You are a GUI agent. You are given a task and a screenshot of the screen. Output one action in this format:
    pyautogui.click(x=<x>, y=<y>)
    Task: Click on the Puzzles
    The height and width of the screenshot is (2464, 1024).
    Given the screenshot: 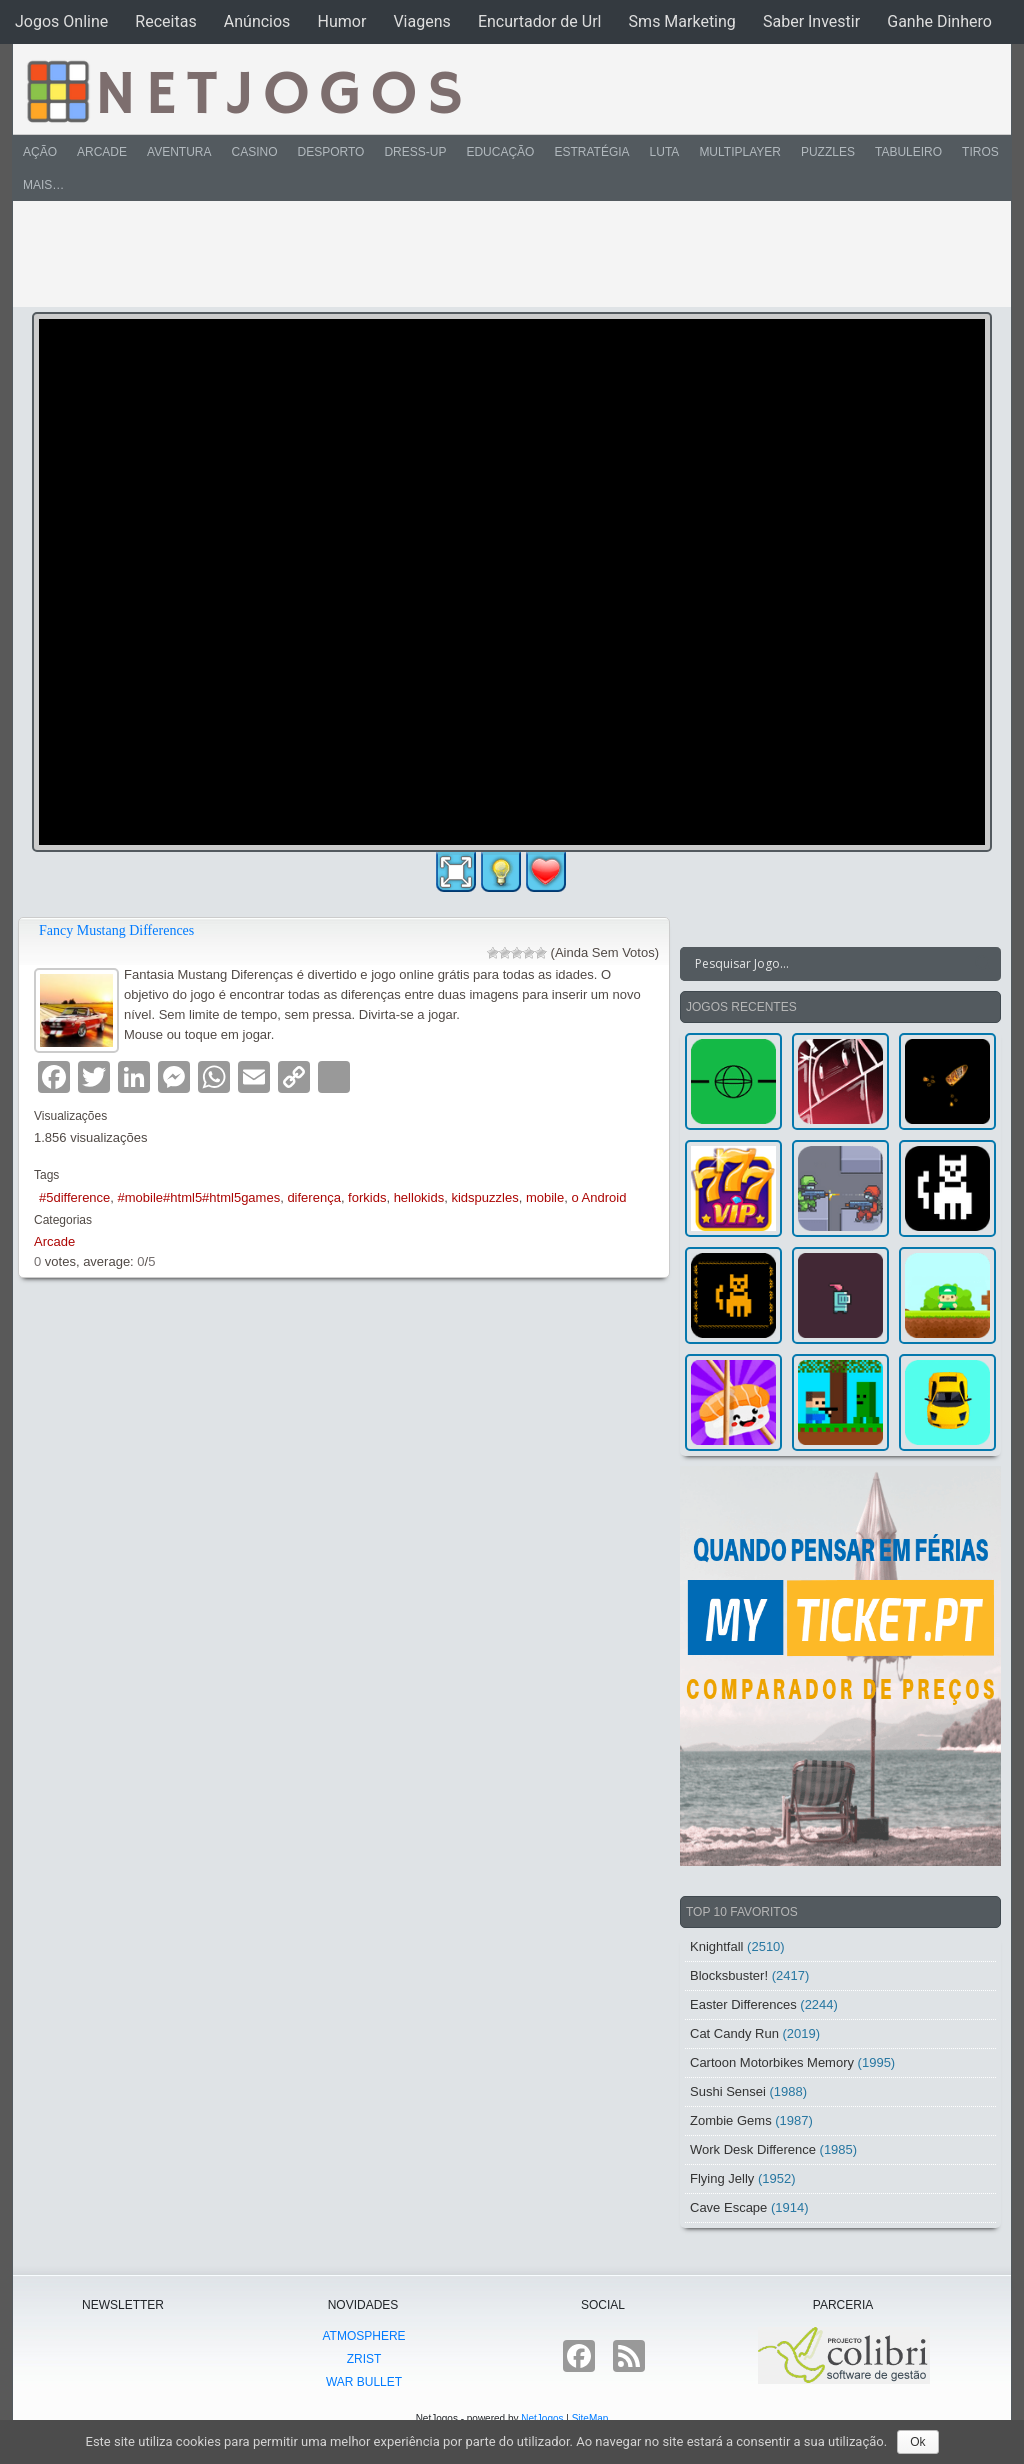 What is the action you would take?
    pyautogui.click(x=828, y=152)
    